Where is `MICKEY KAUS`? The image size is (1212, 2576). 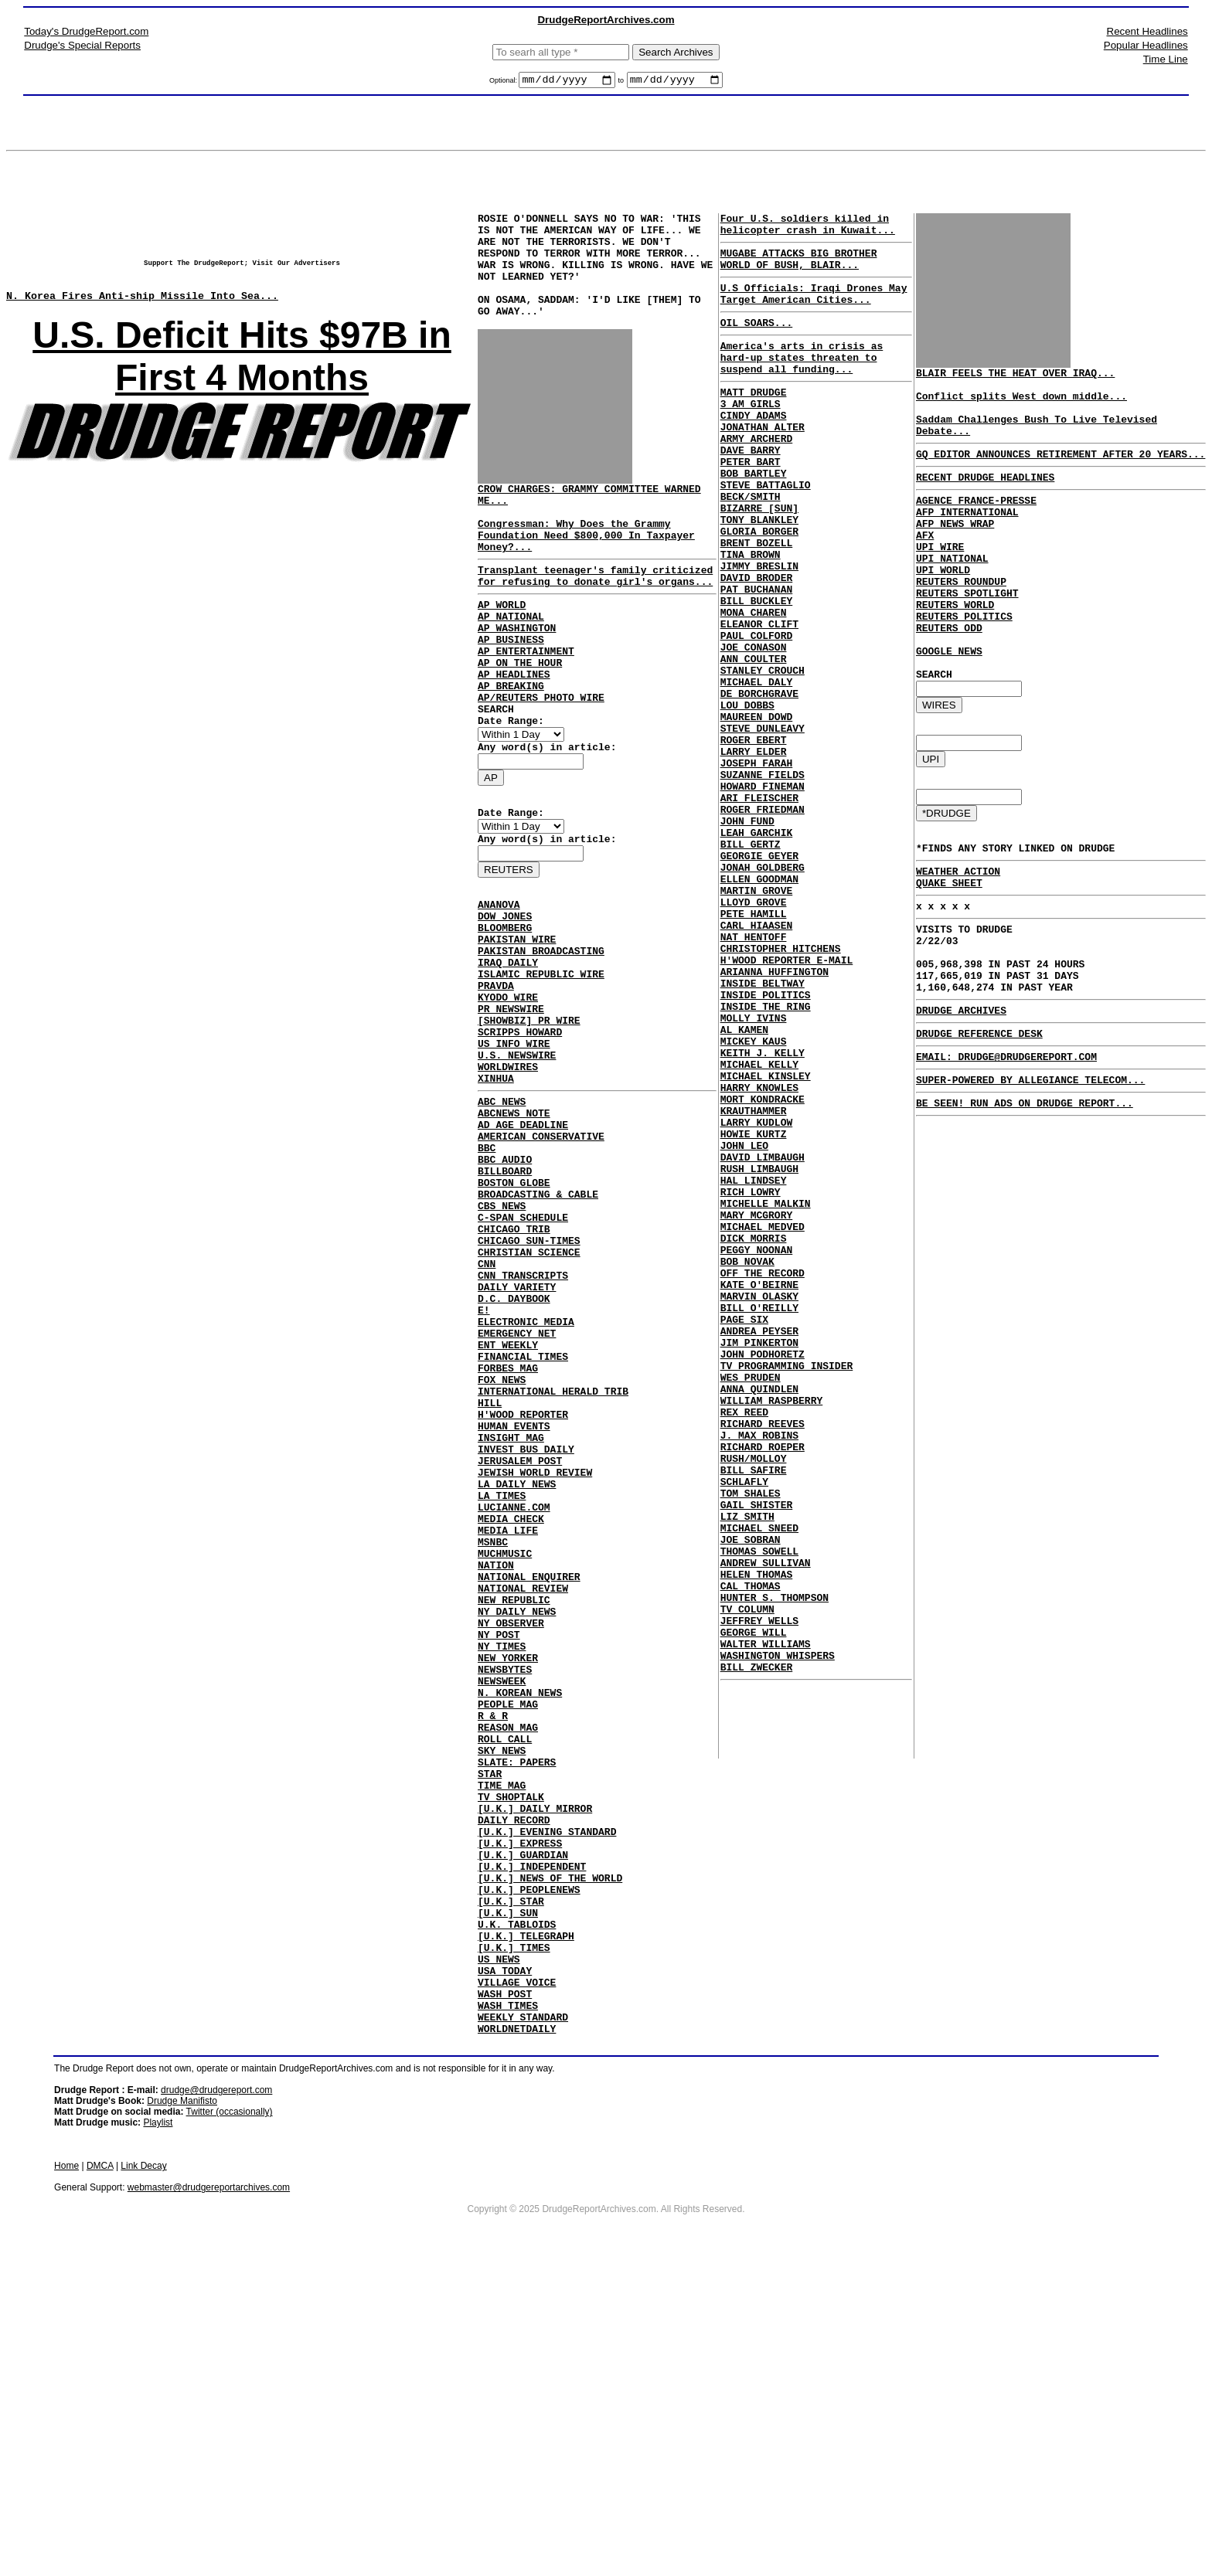
MICKEY KAUS is located at coordinates (753, 1198).